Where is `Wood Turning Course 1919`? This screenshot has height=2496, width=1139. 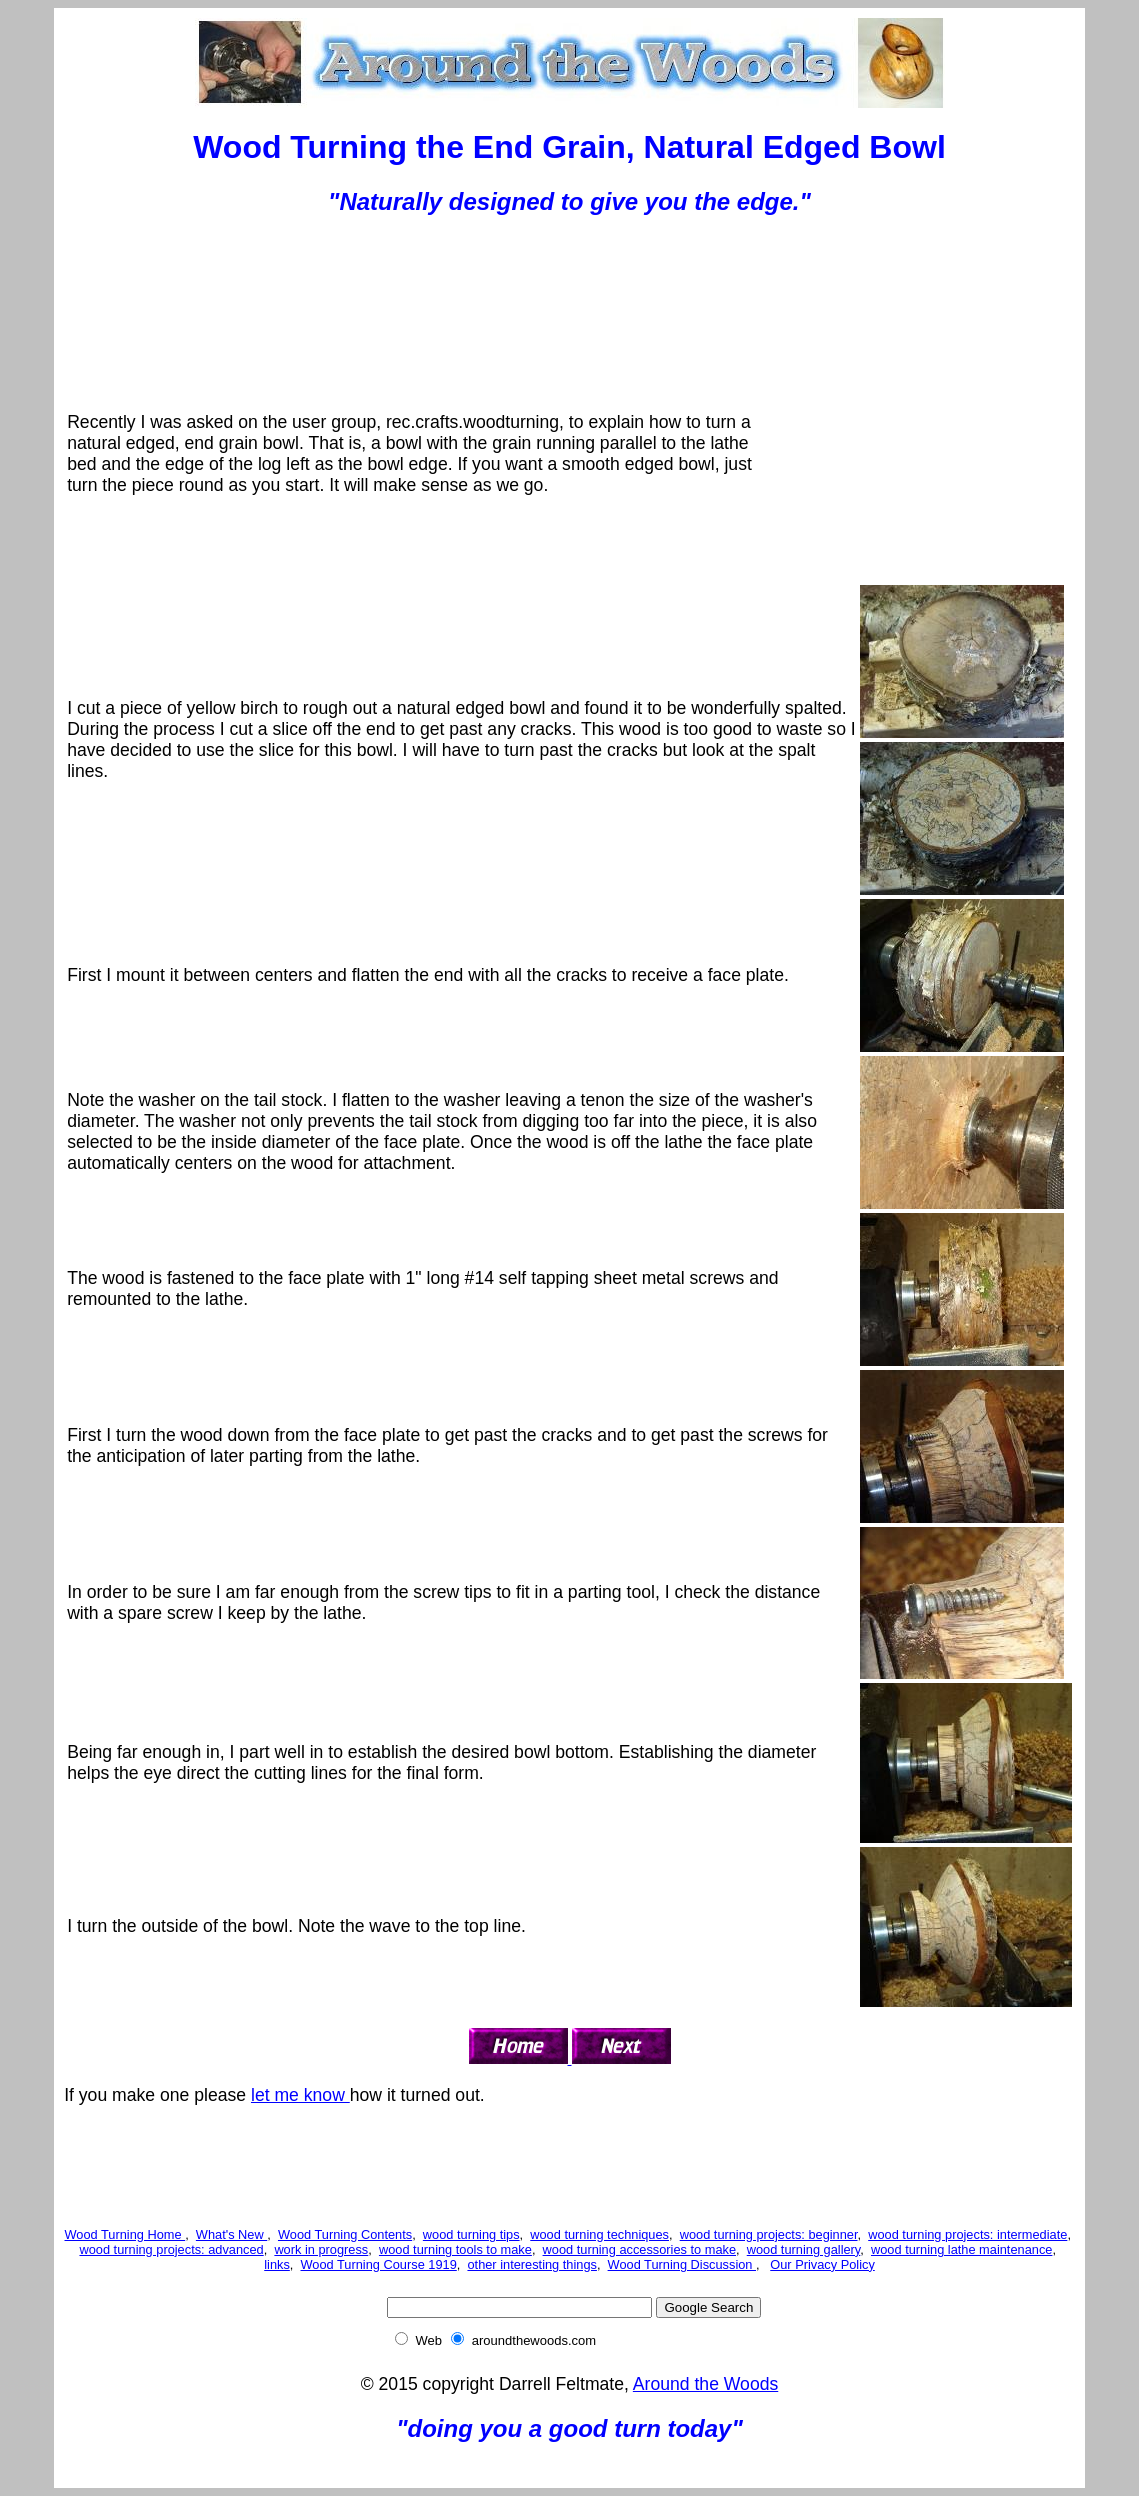 Wood Turning Course 1919 is located at coordinates (379, 2264).